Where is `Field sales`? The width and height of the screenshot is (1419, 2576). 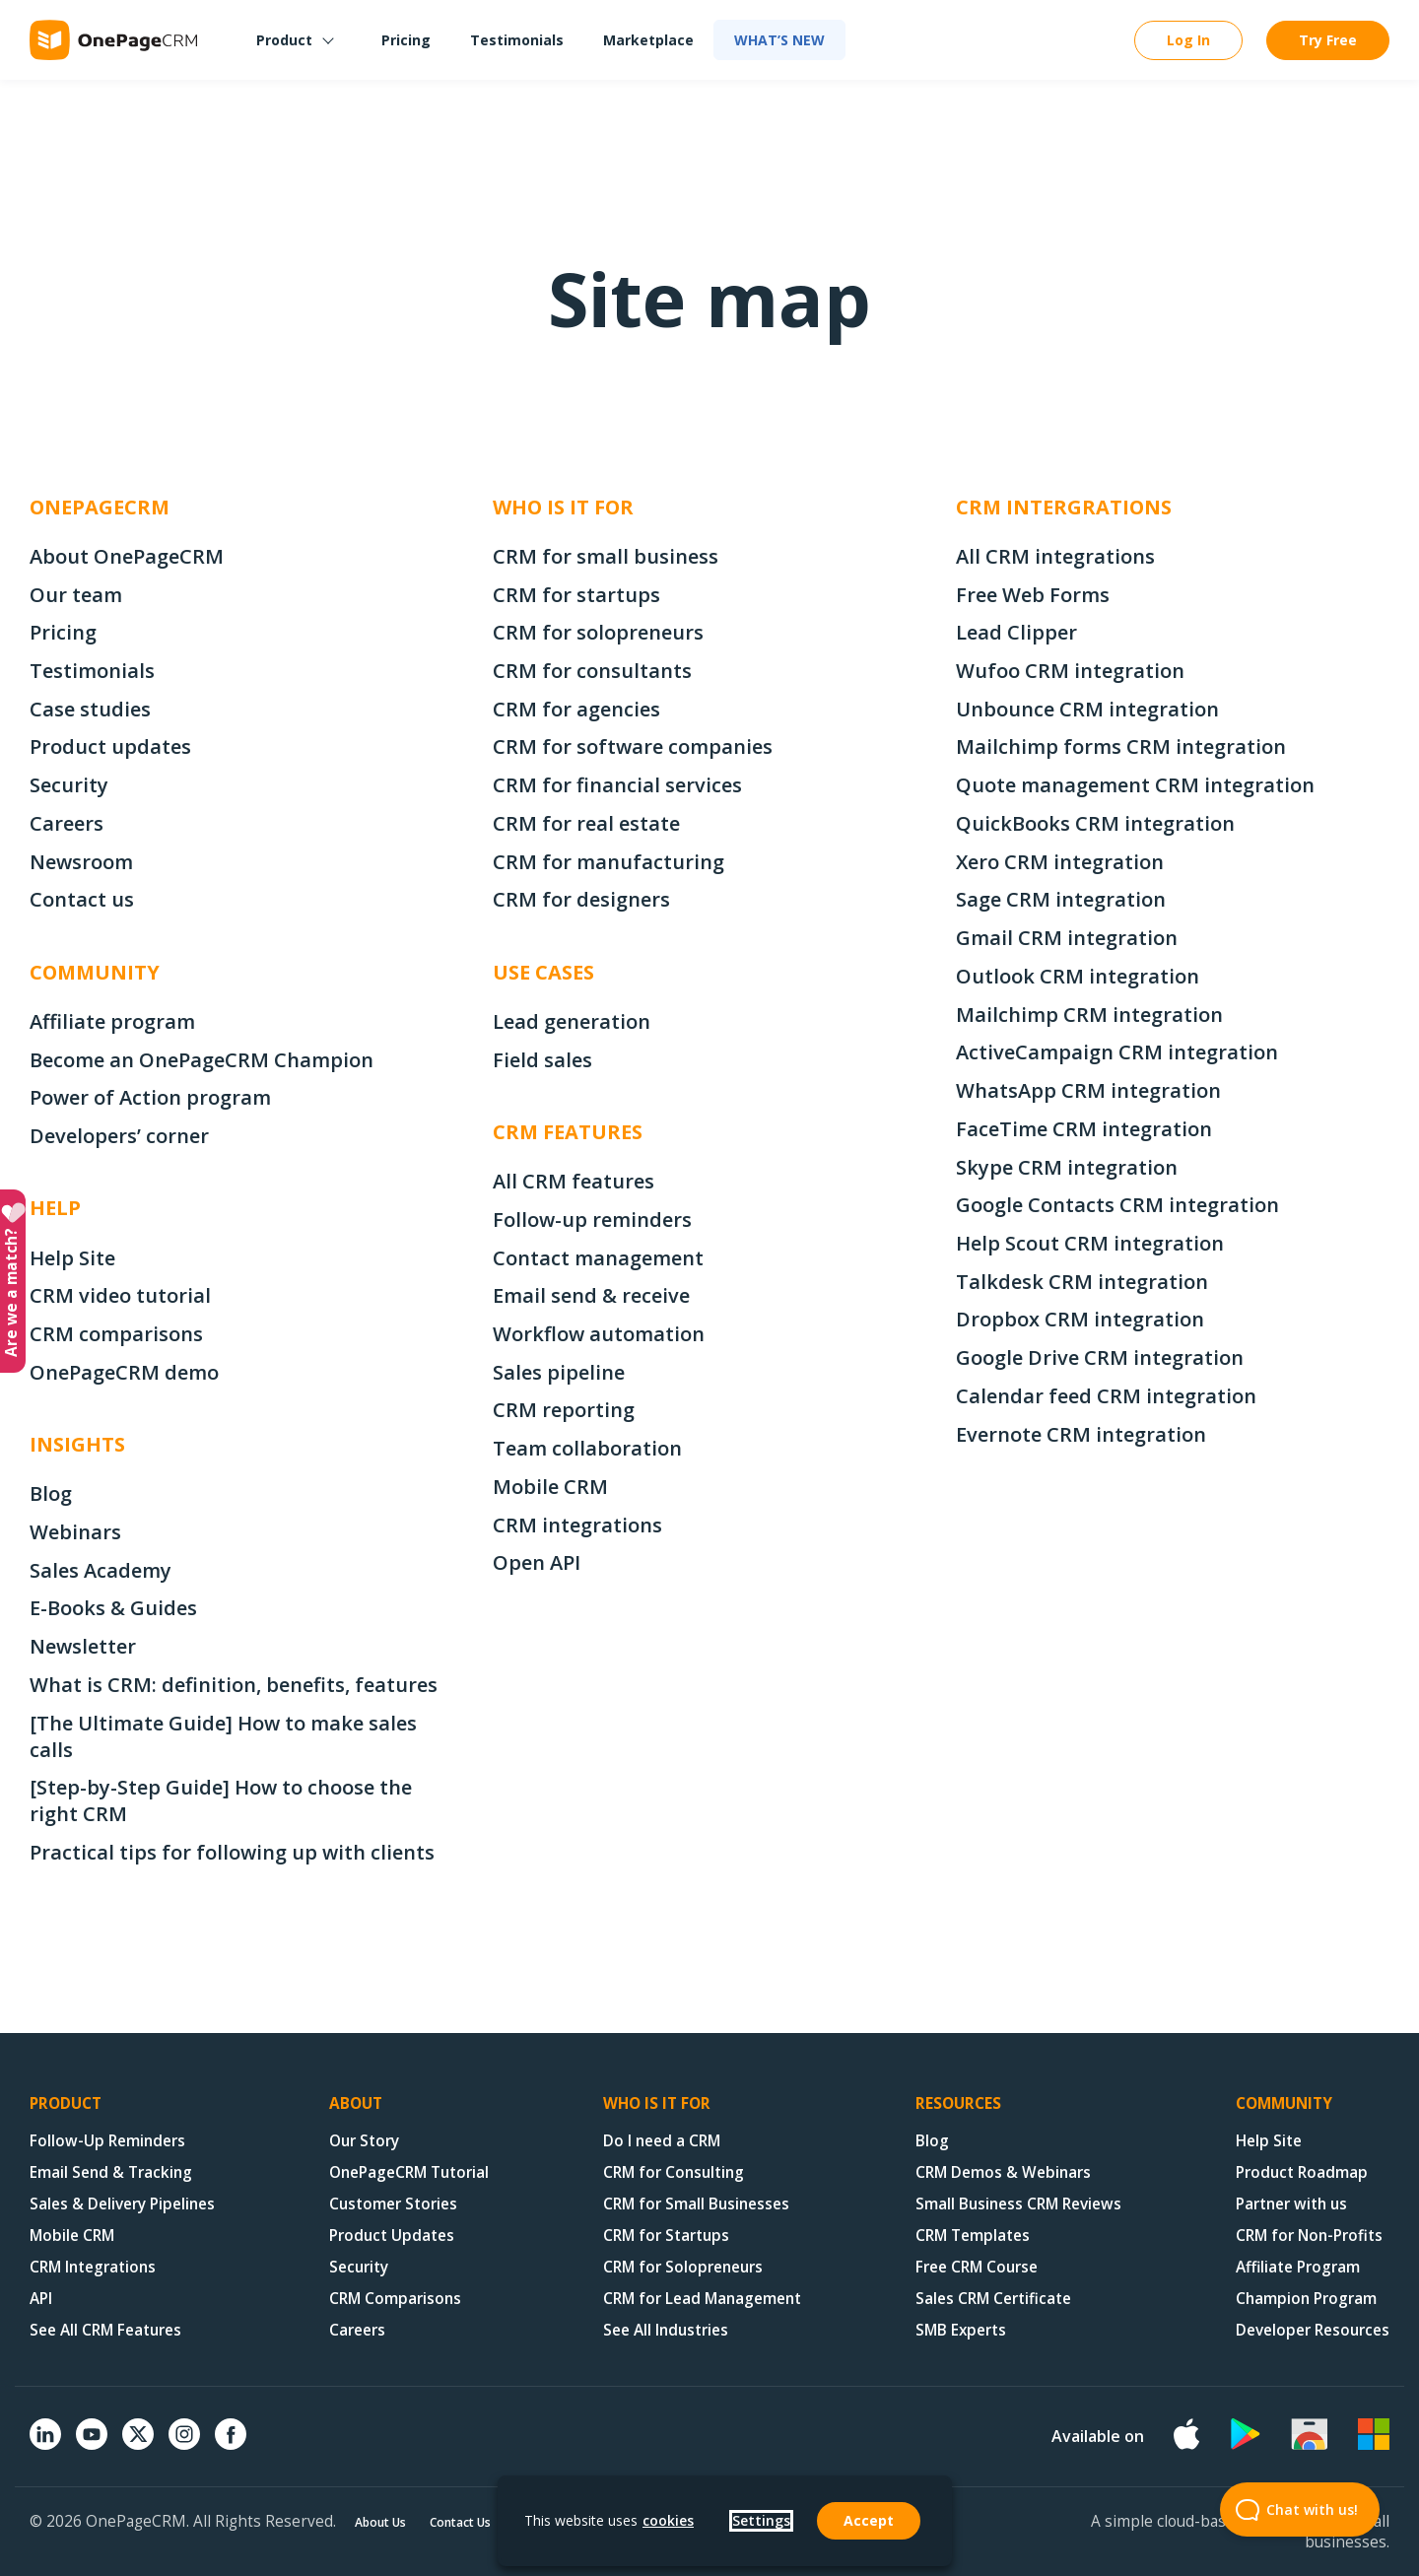
Field sales is located at coordinates (542, 1060).